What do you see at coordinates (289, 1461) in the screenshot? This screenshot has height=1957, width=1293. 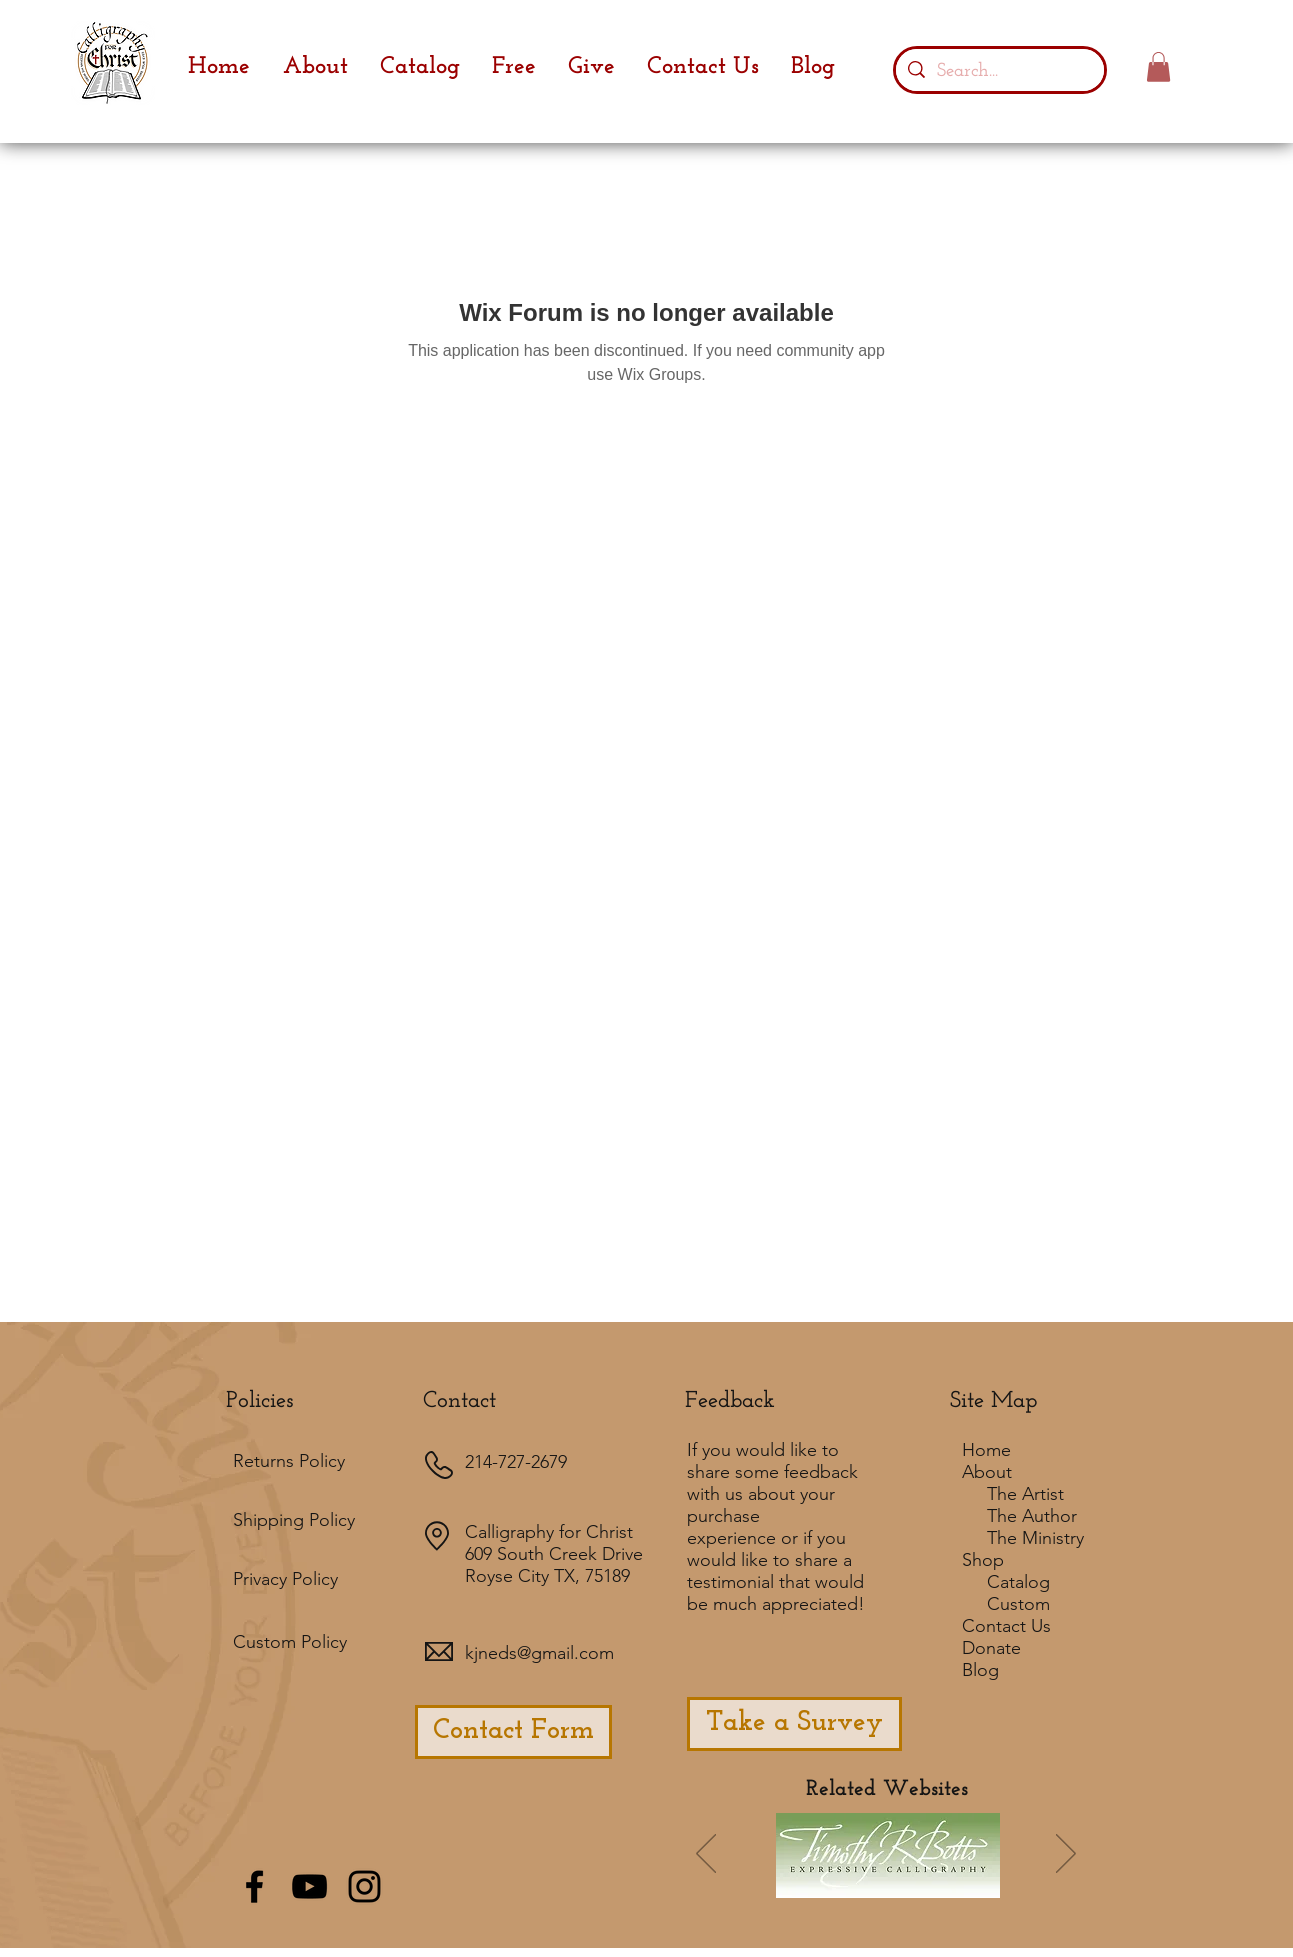 I see `Returns Policy` at bounding box center [289, 1461].